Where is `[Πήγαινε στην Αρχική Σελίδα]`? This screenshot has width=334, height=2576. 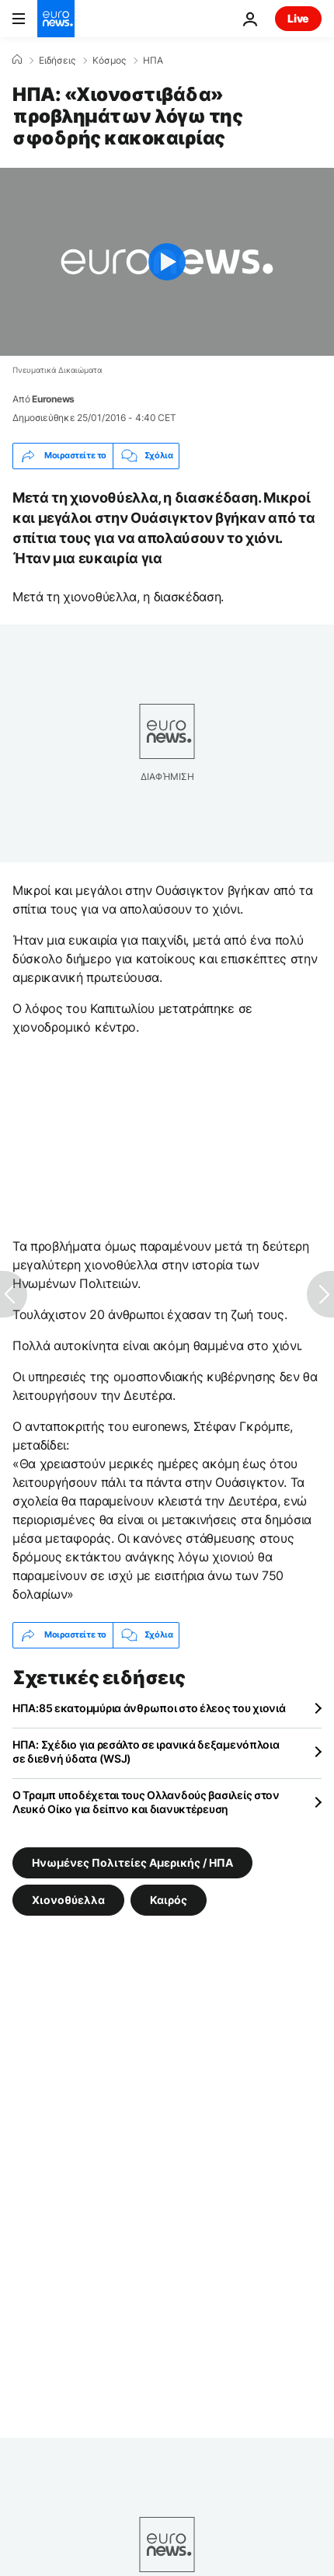
[Πήγαινε στην Αρχική Σελίδα] is located at coordinates (56, 18).